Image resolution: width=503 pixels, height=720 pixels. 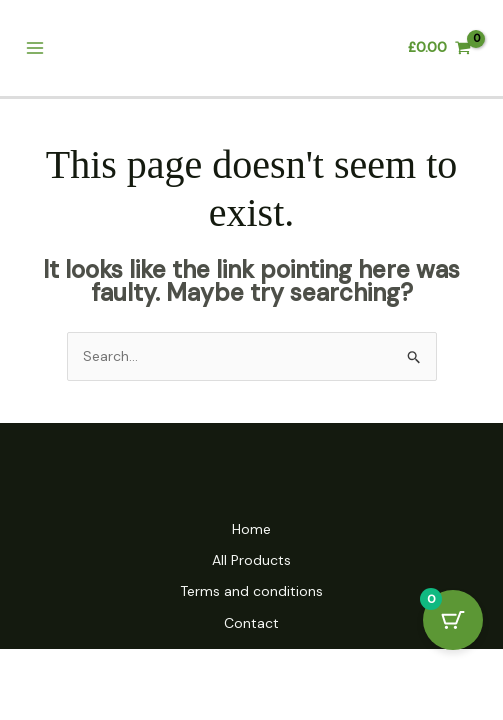 I want to click on All Products, so click(x=251, y=560).